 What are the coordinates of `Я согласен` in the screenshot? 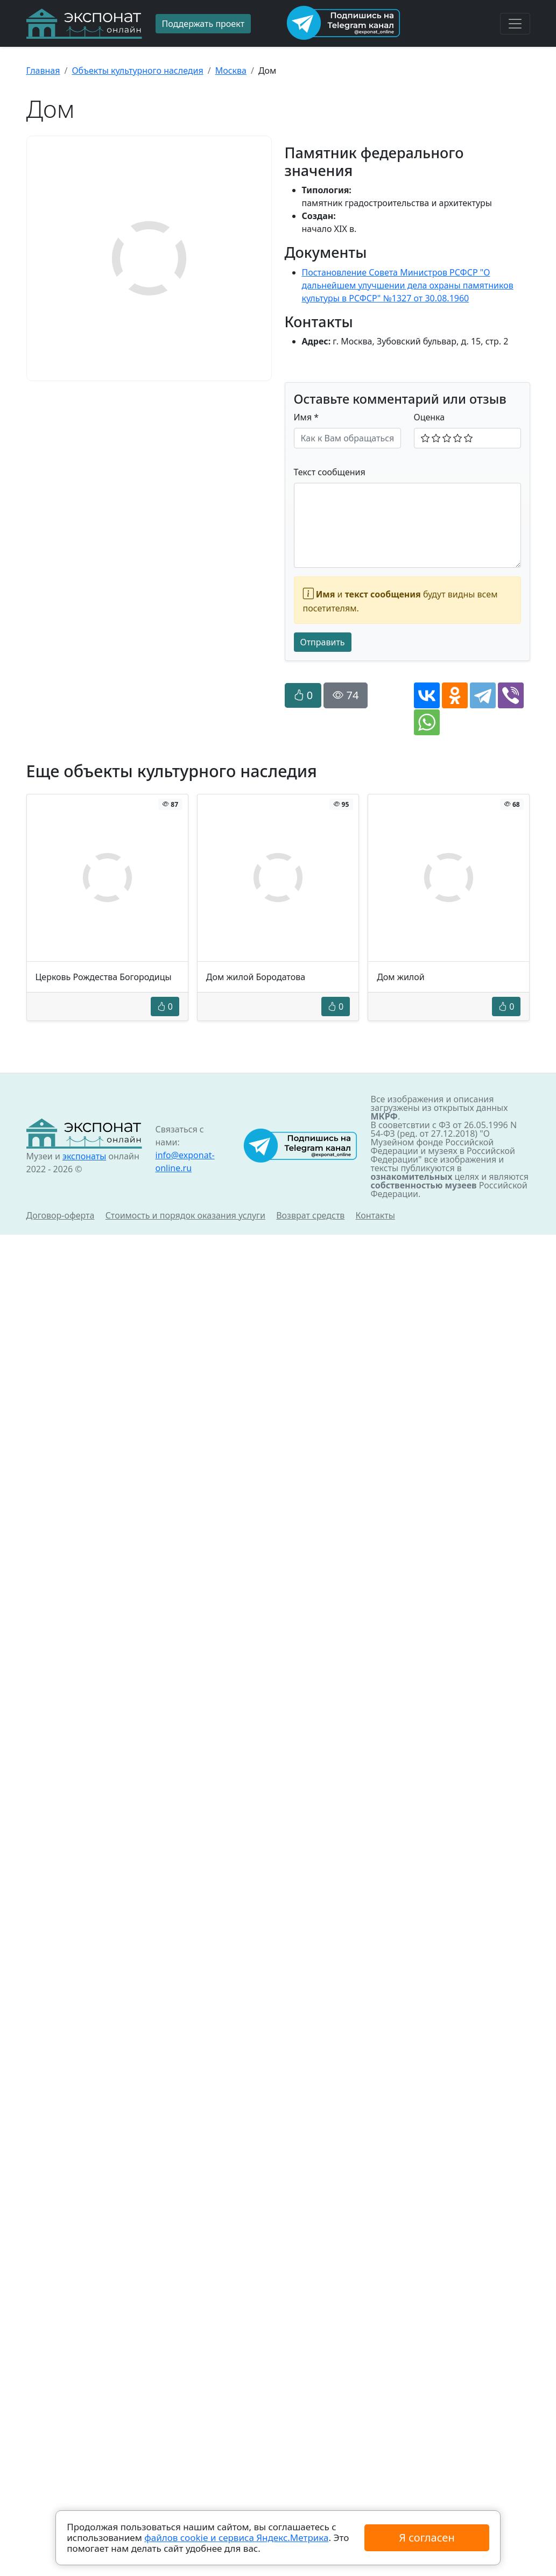 It's located at (426, 2537).